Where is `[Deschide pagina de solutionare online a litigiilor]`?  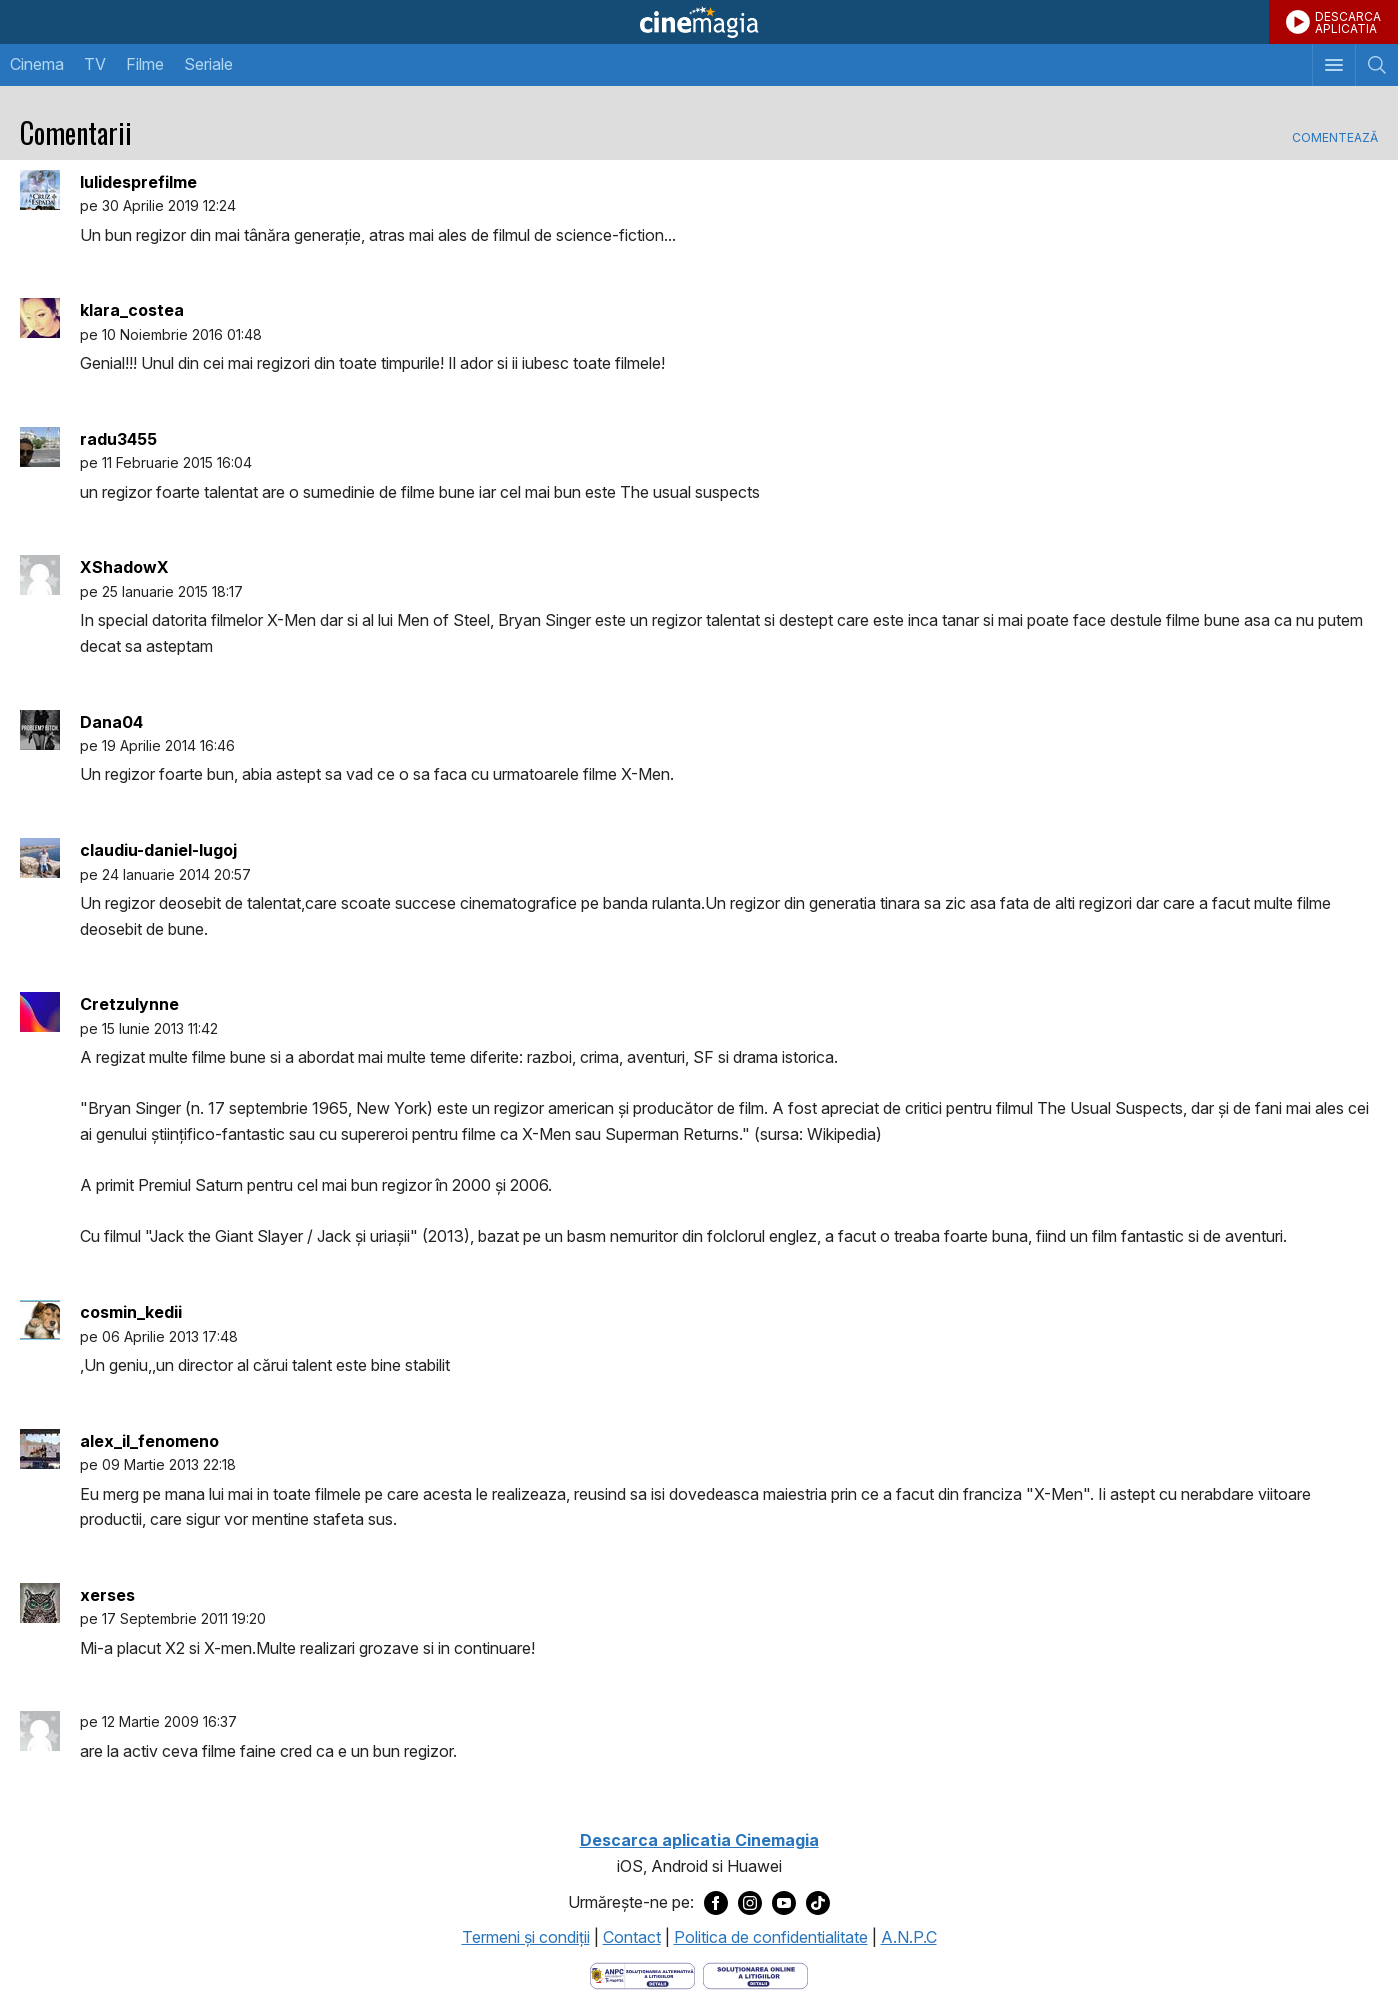 [Deschide pagina de solutionare online a litigiilor] is located at coordinates (755, 1974).